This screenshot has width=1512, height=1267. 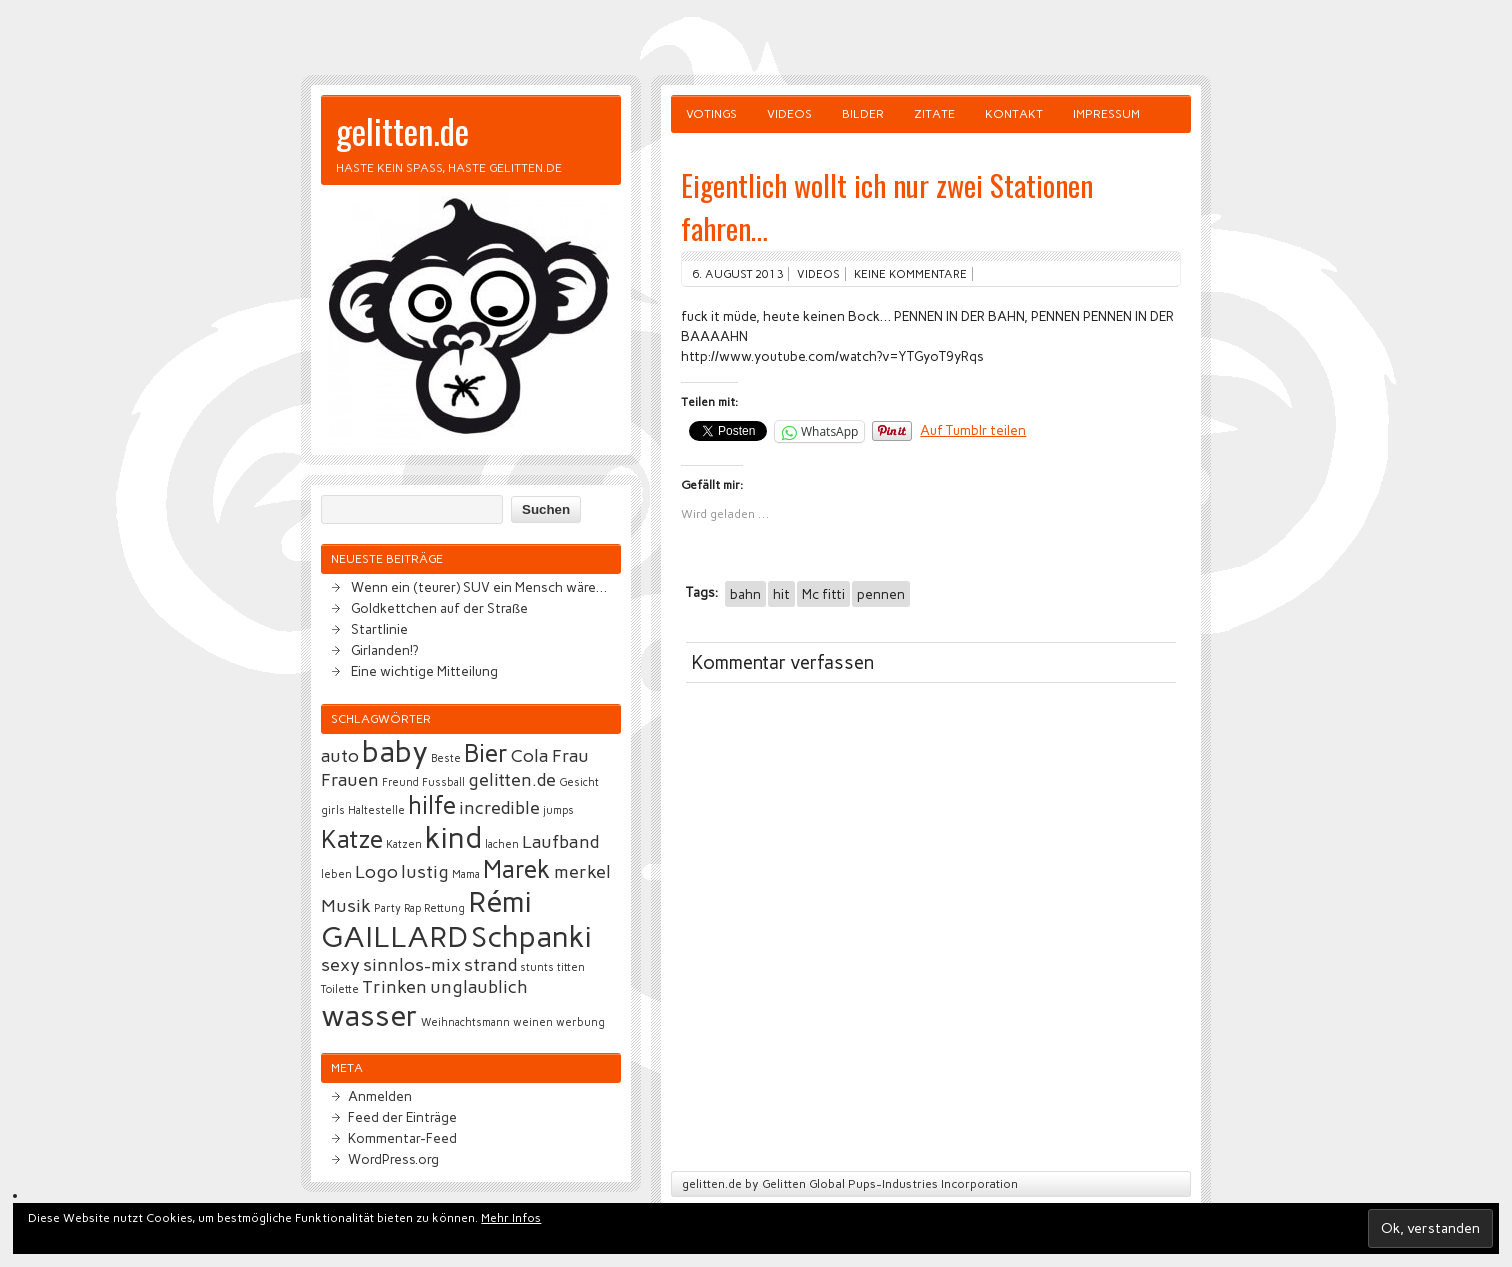 What do you see at coordinates (336, 874) in the screenshot?
I see `leben [leben (2 Einträge)]` at bounding box center [336, 874].